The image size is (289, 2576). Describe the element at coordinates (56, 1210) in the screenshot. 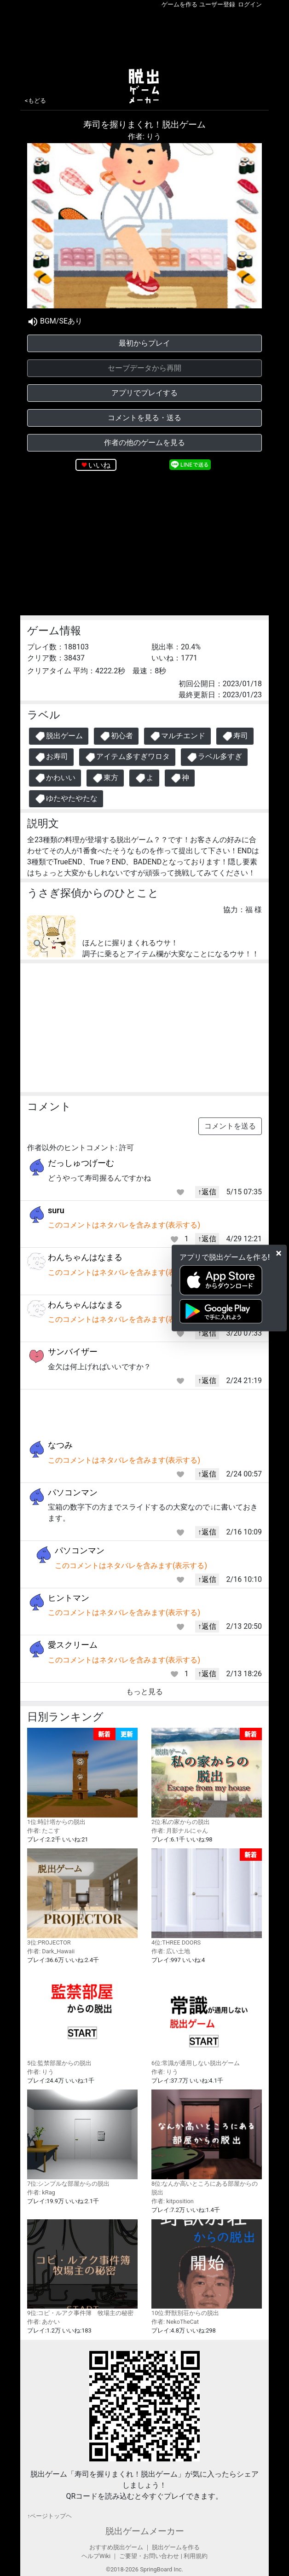

I see `suru` at that location.